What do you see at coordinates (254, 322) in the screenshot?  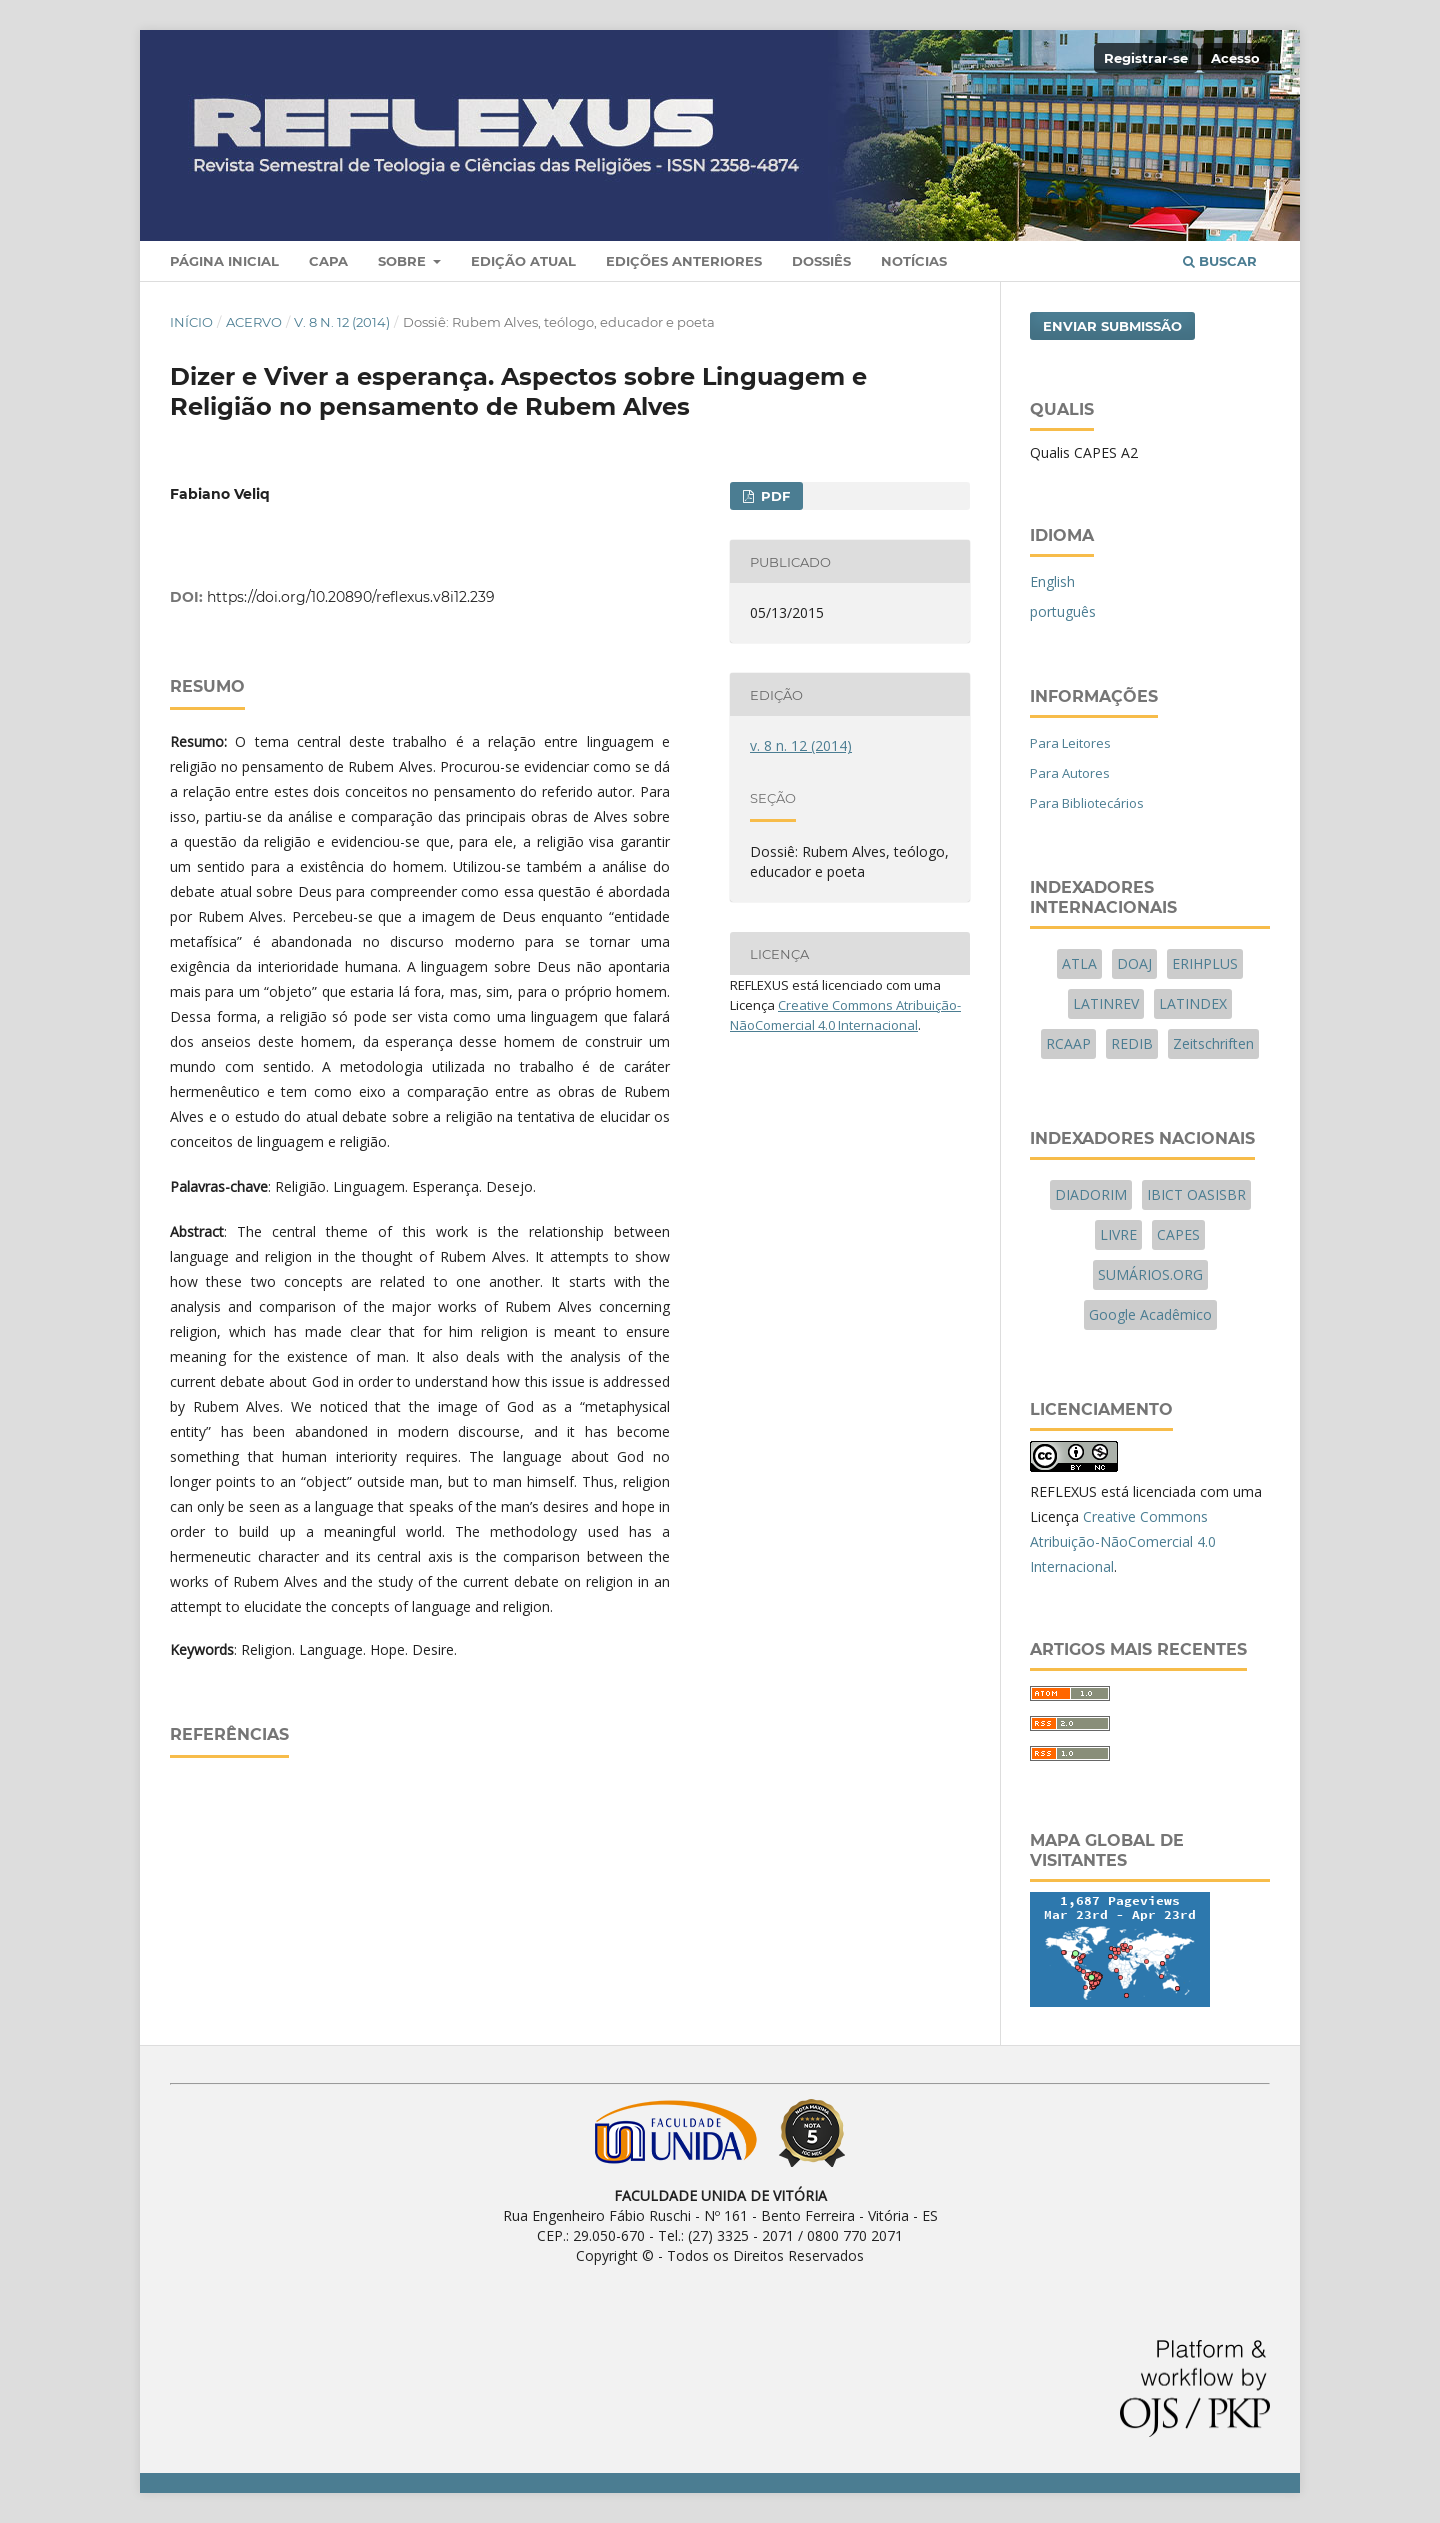 I see `Acervo` at bounding box center [254, 322].